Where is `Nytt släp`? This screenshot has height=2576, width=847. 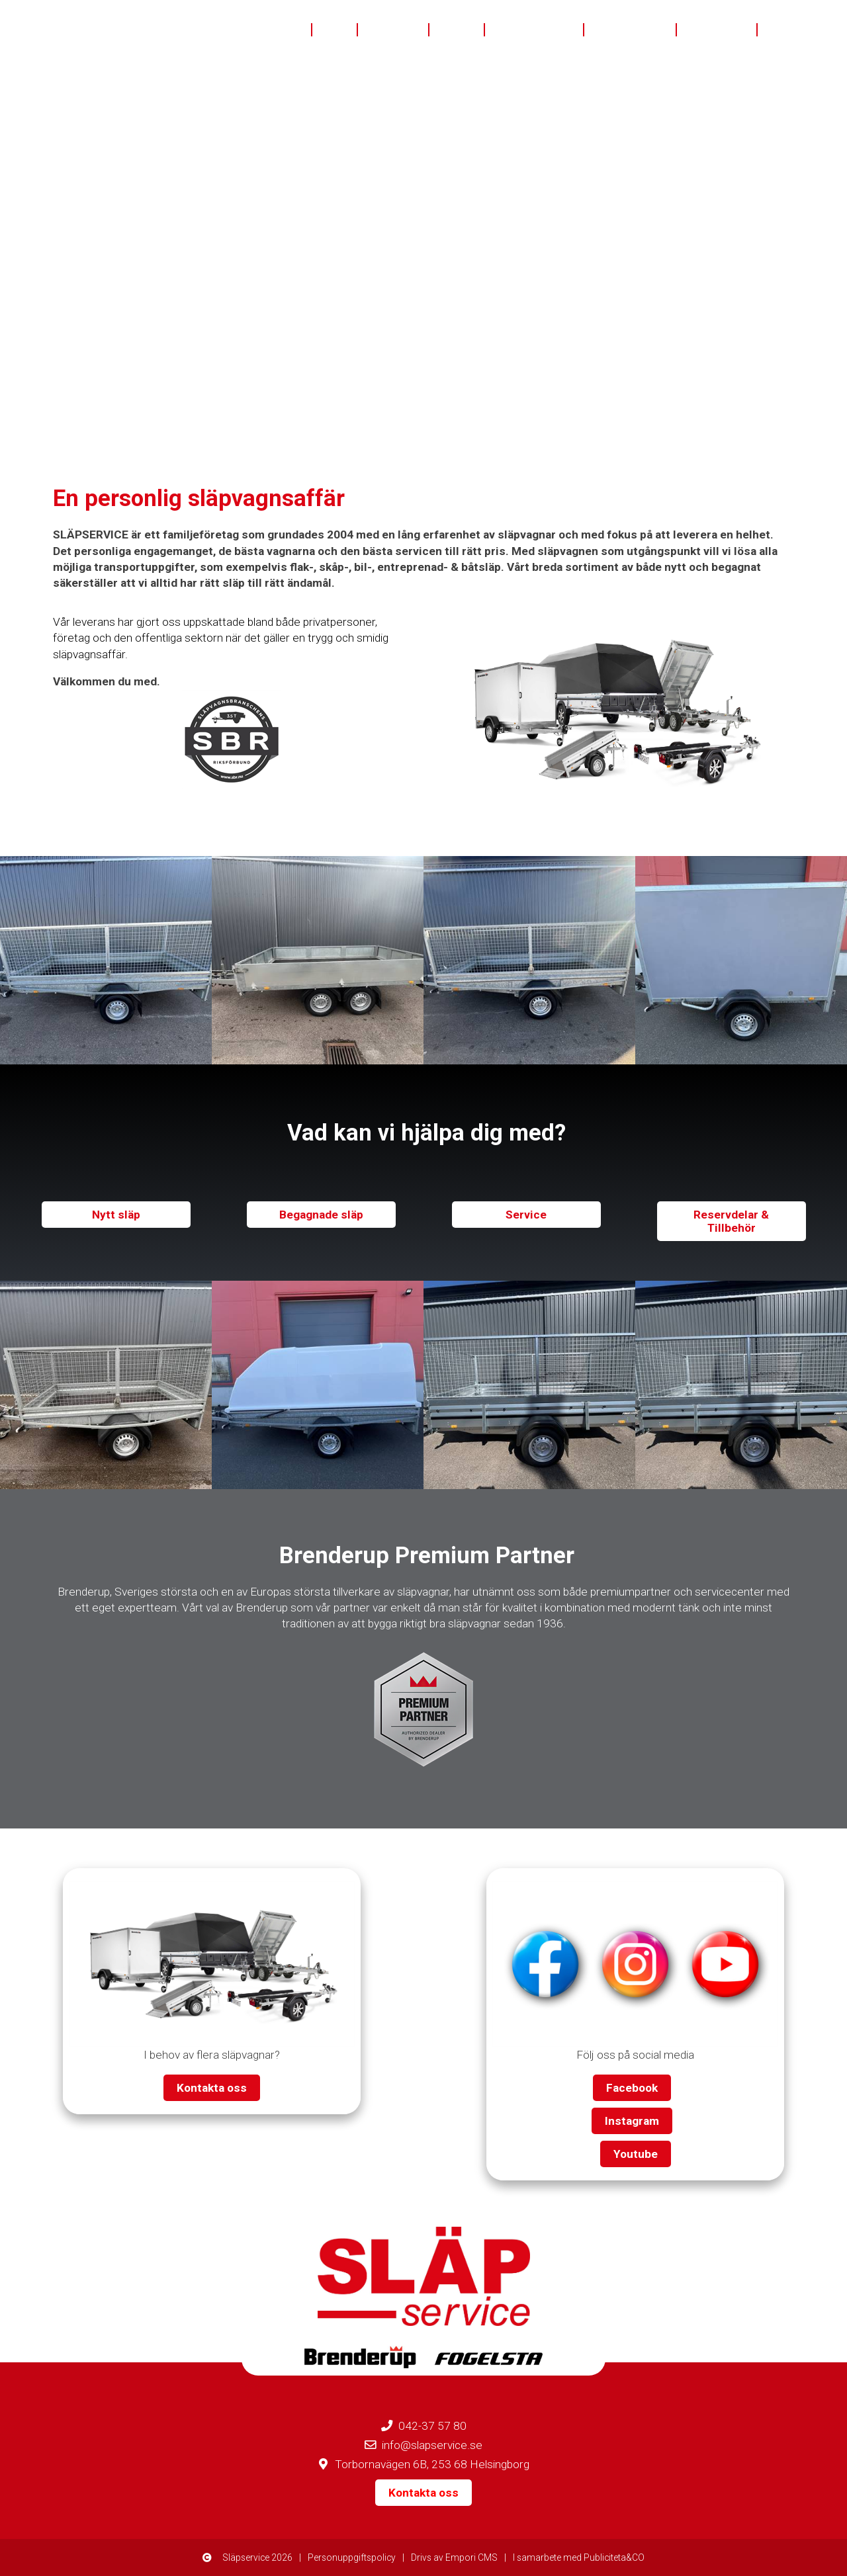 Nytt släp is located at coordinates (116, 1214).